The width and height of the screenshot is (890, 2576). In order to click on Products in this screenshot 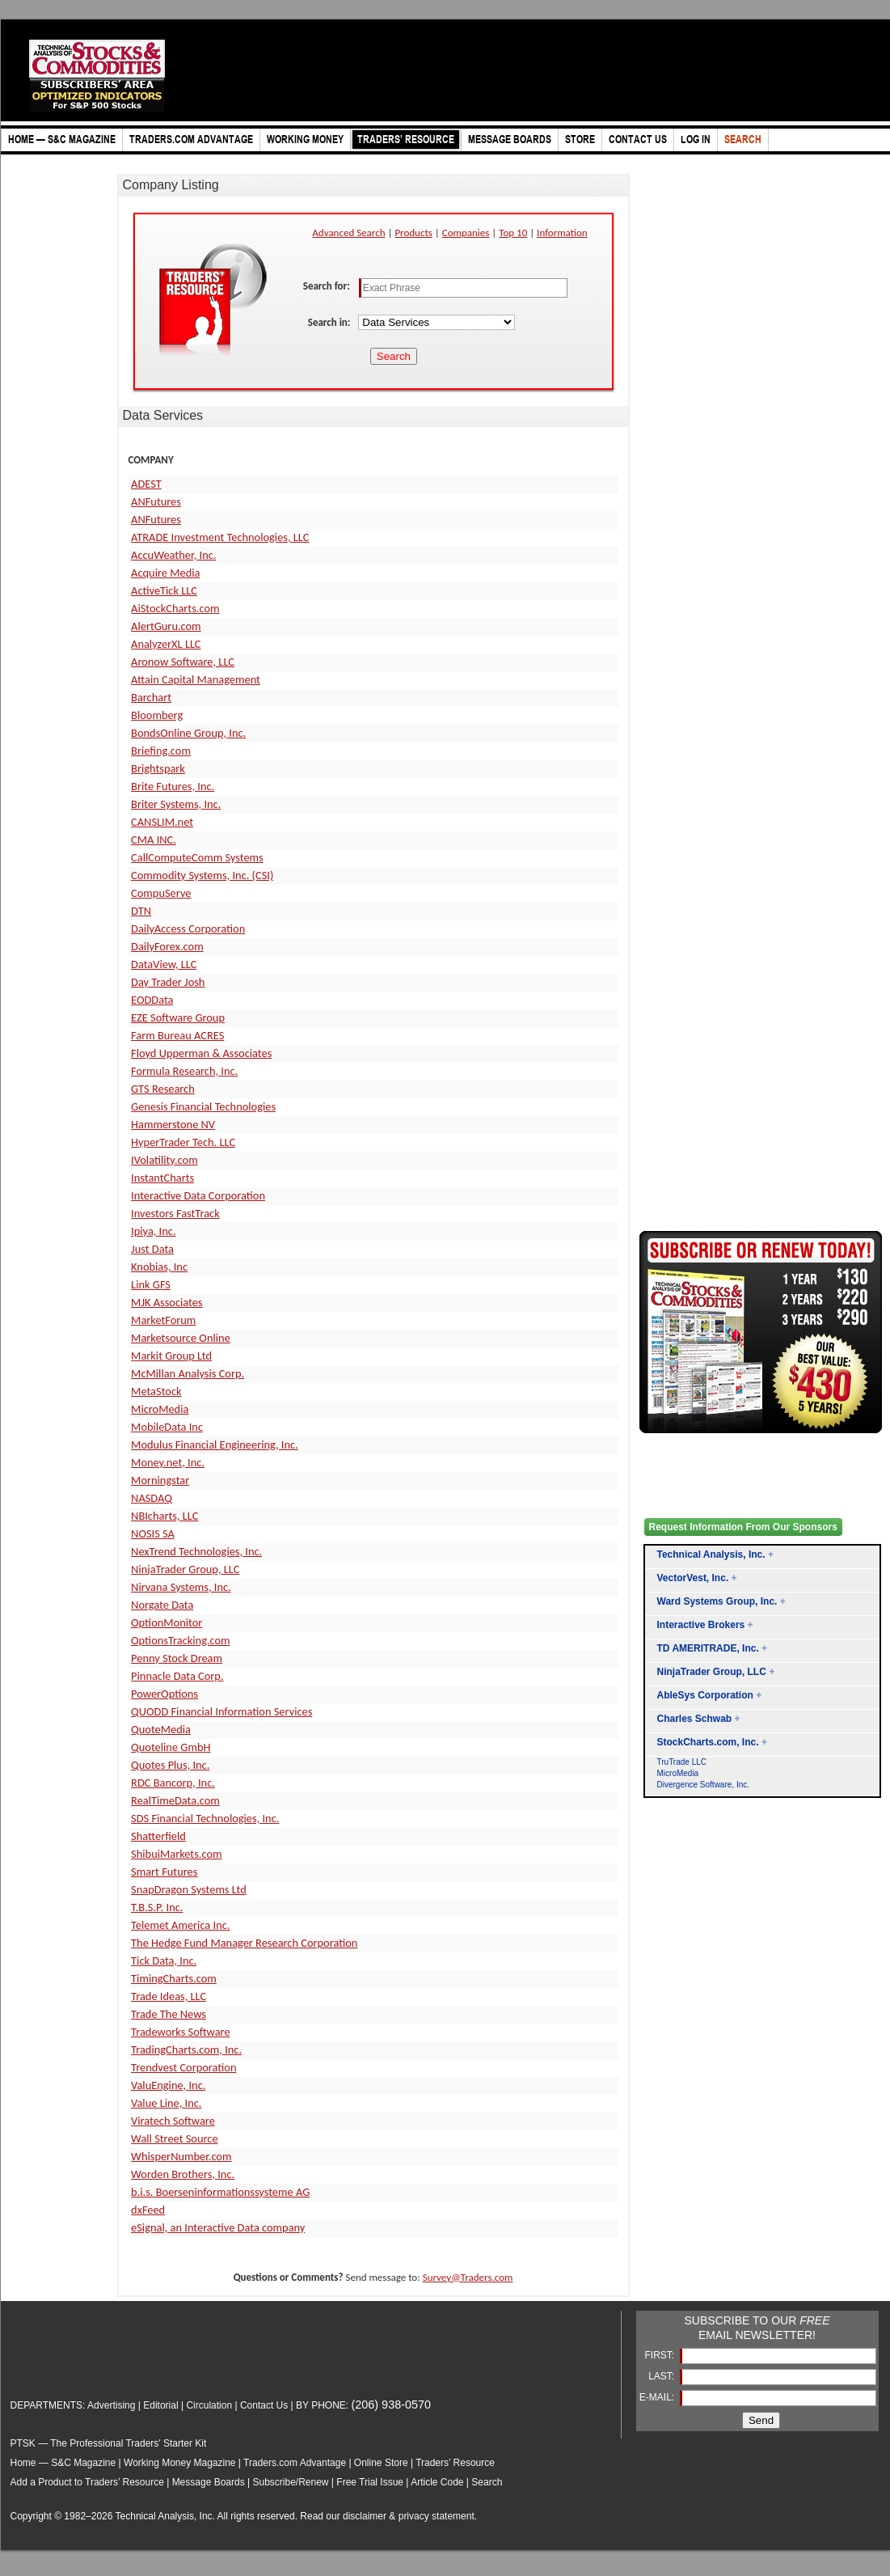, I will do `click(413, 232)`.